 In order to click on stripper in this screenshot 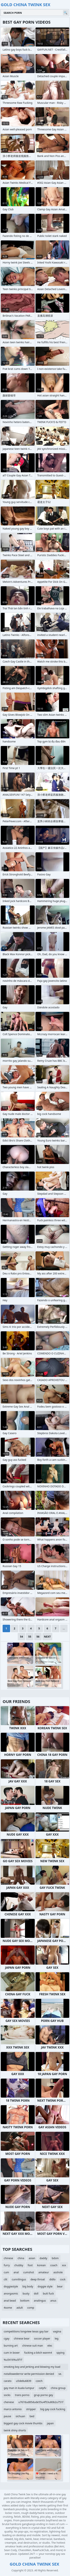, I will do `click(31, 2409)`.